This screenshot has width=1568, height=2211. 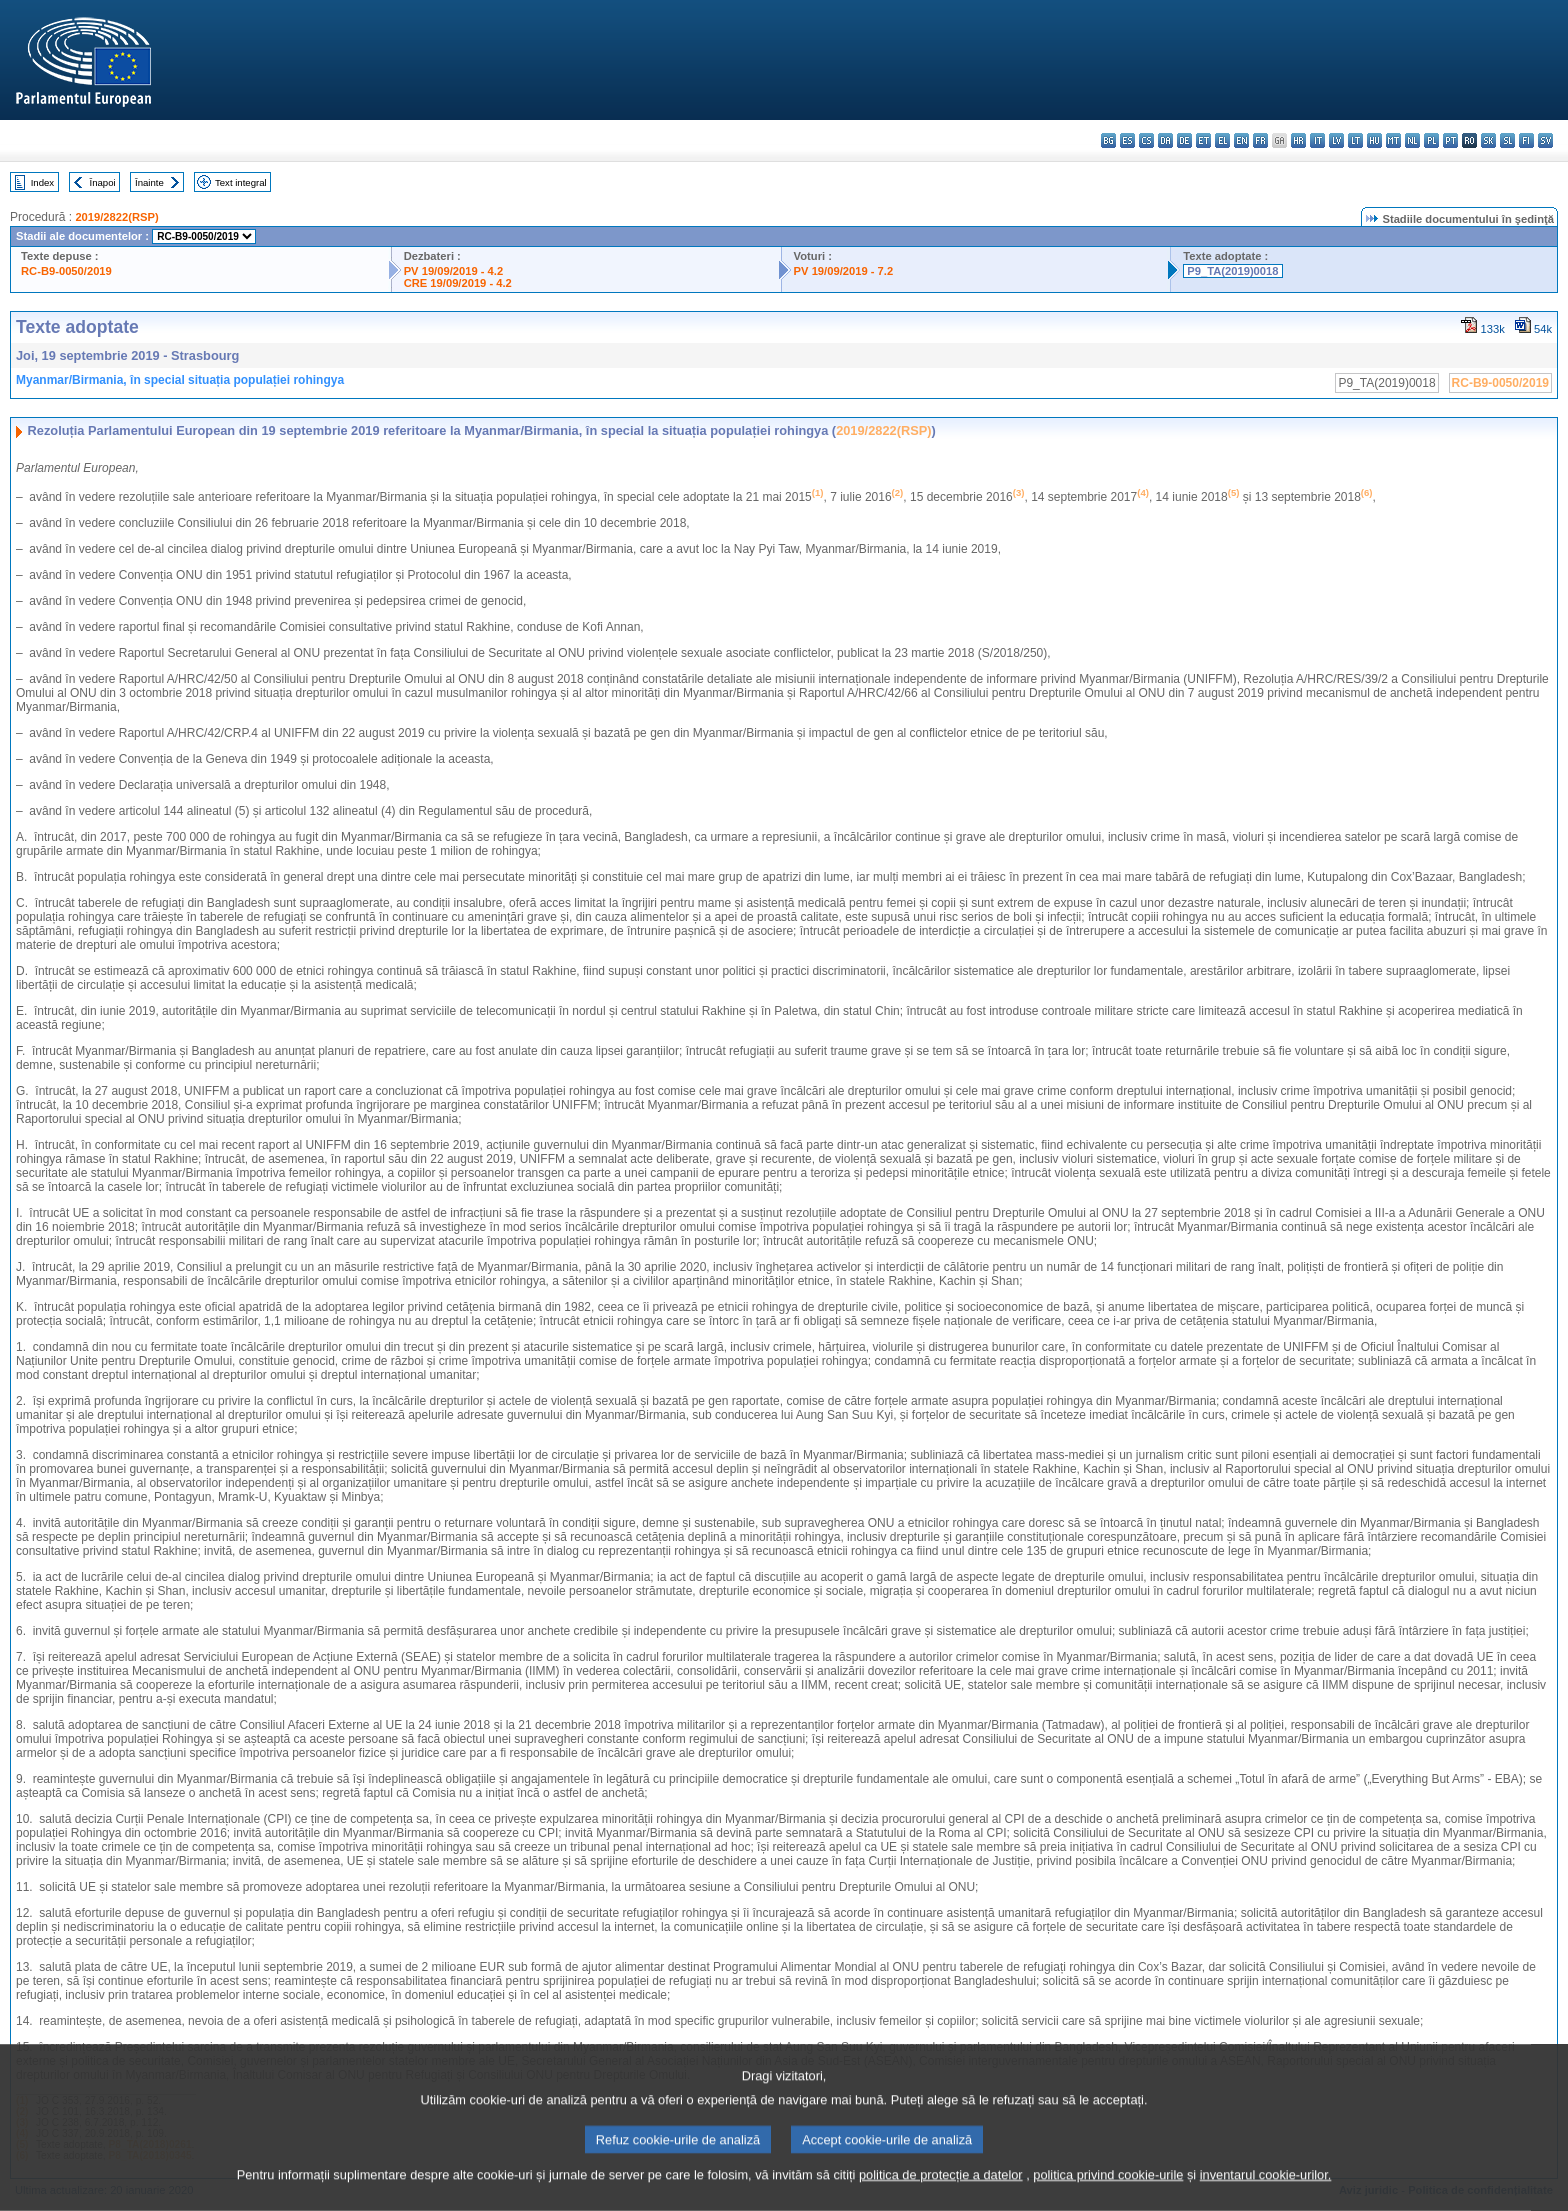 What do you see at coordinates (1127, 140) in the screenshot?
I see `es - español` at bounding box center [1127, 140].